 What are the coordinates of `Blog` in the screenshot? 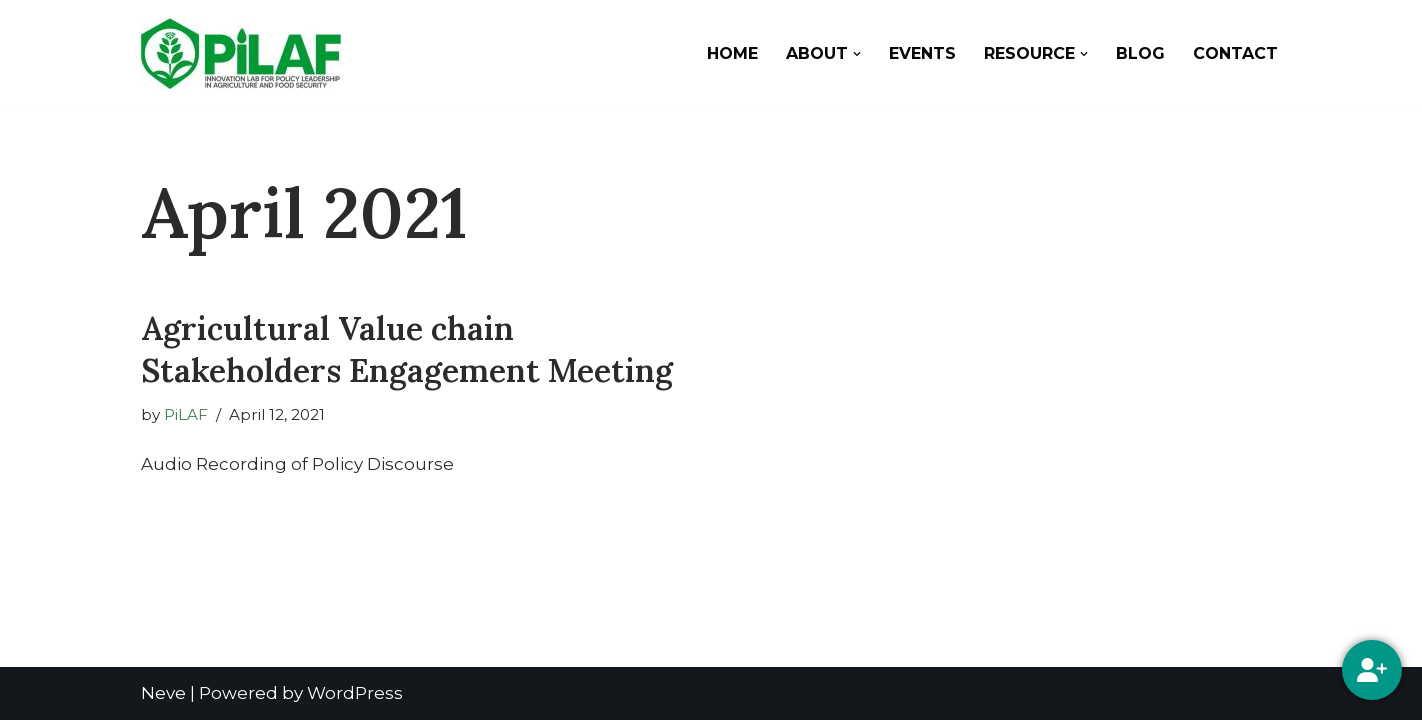 It's located at (1140, 53).